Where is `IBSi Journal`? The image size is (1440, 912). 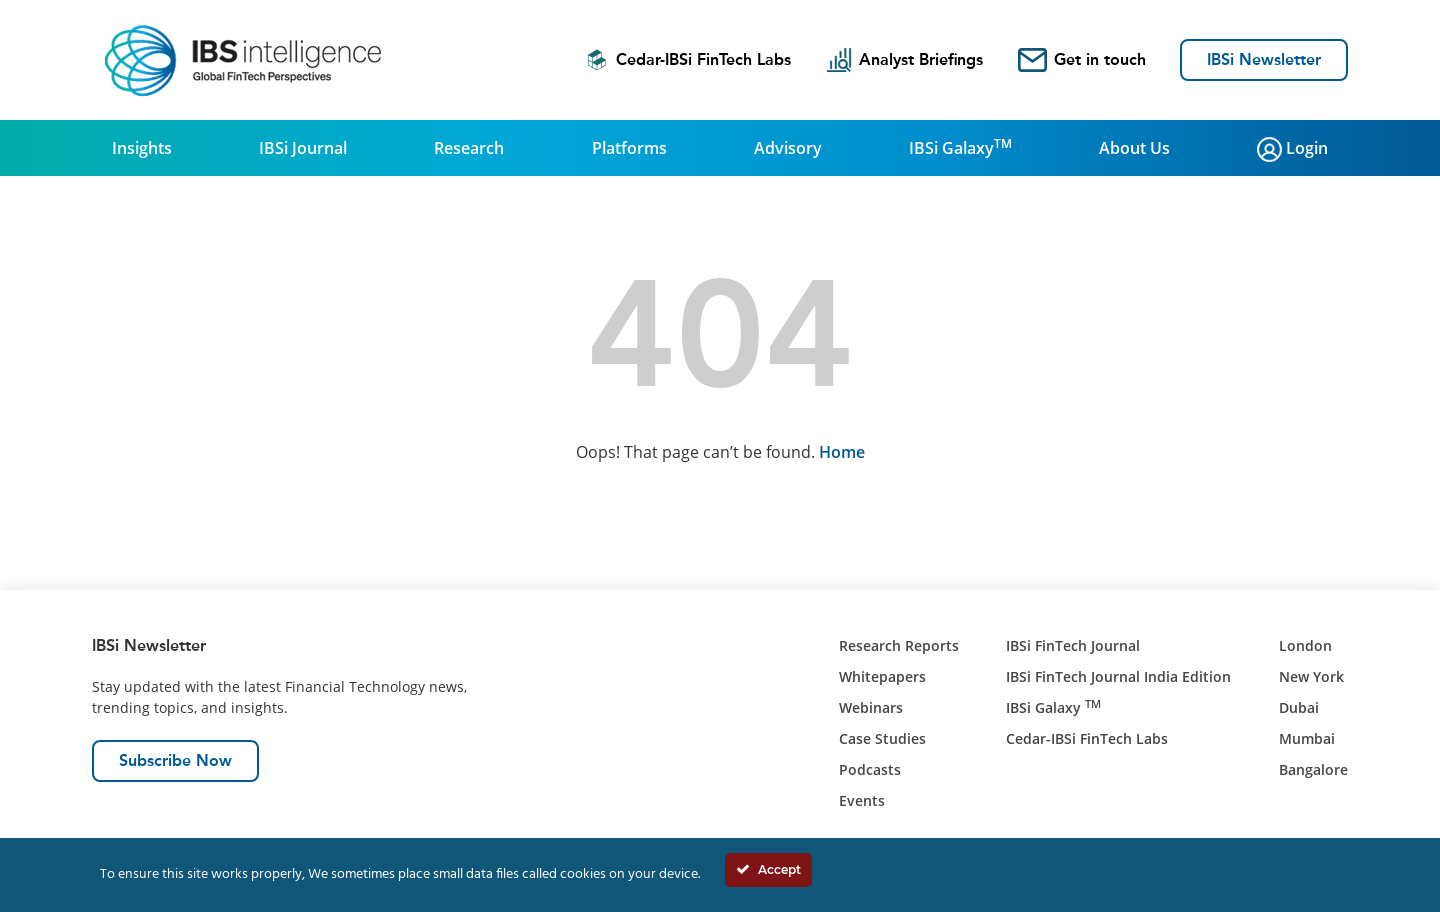 IBSi Journal is located at coordinates (303, 148).